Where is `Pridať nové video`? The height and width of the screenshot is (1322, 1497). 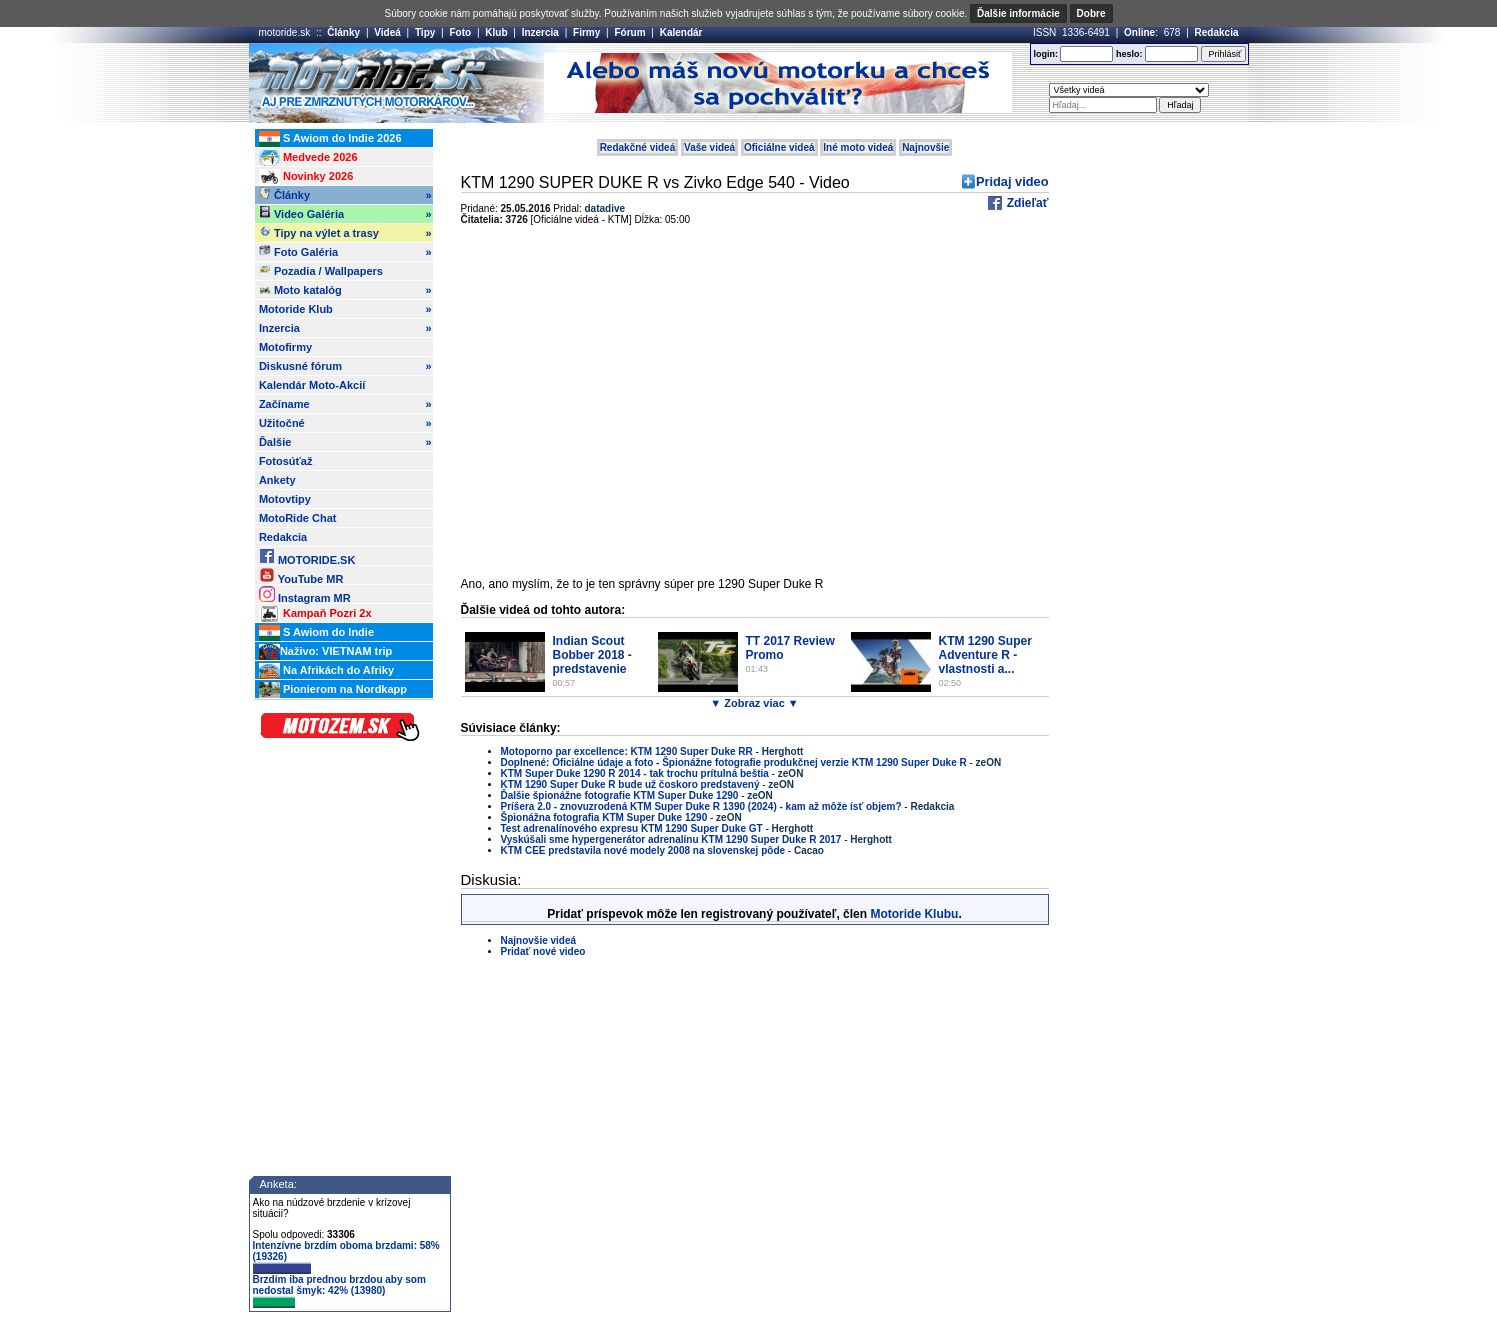 Pridať nové video is located at coordinates (543, 951).